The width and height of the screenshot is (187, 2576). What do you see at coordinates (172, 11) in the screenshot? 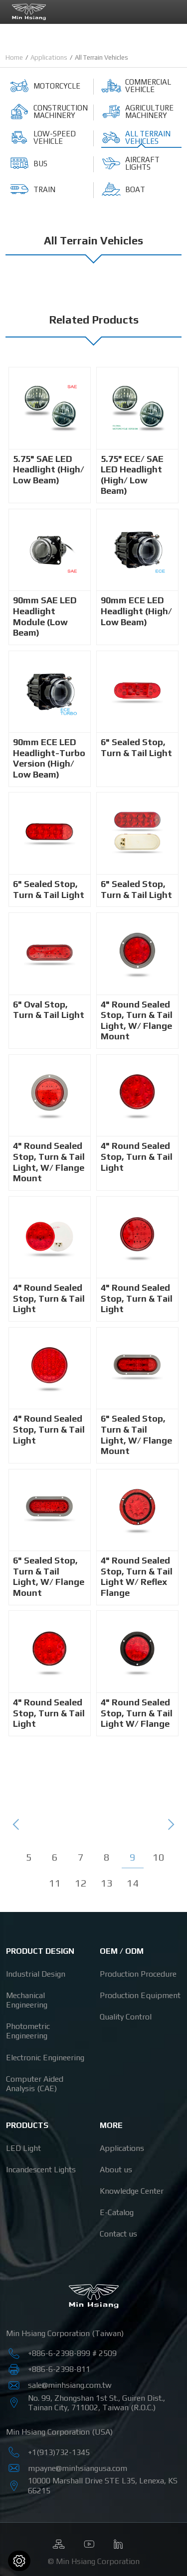
I see `[Toggle navigation]` at bounding box center [172, 11].